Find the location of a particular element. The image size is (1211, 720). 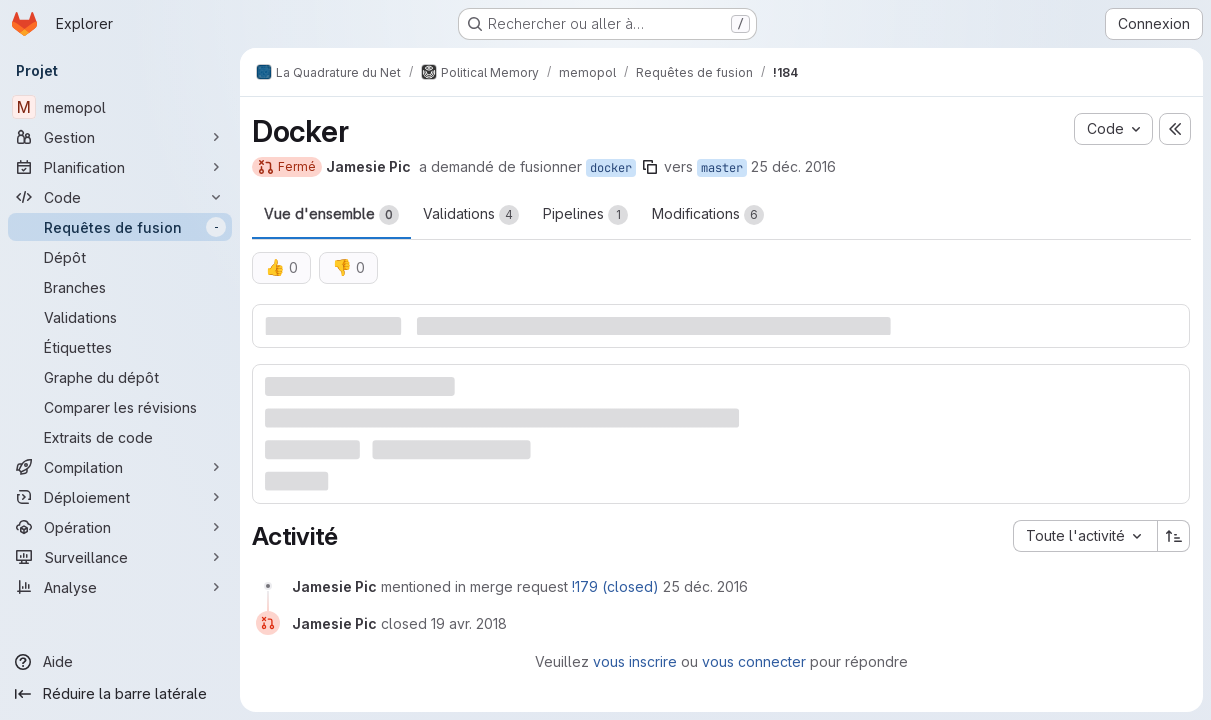

Modifications is located at coordinates (708, 215).